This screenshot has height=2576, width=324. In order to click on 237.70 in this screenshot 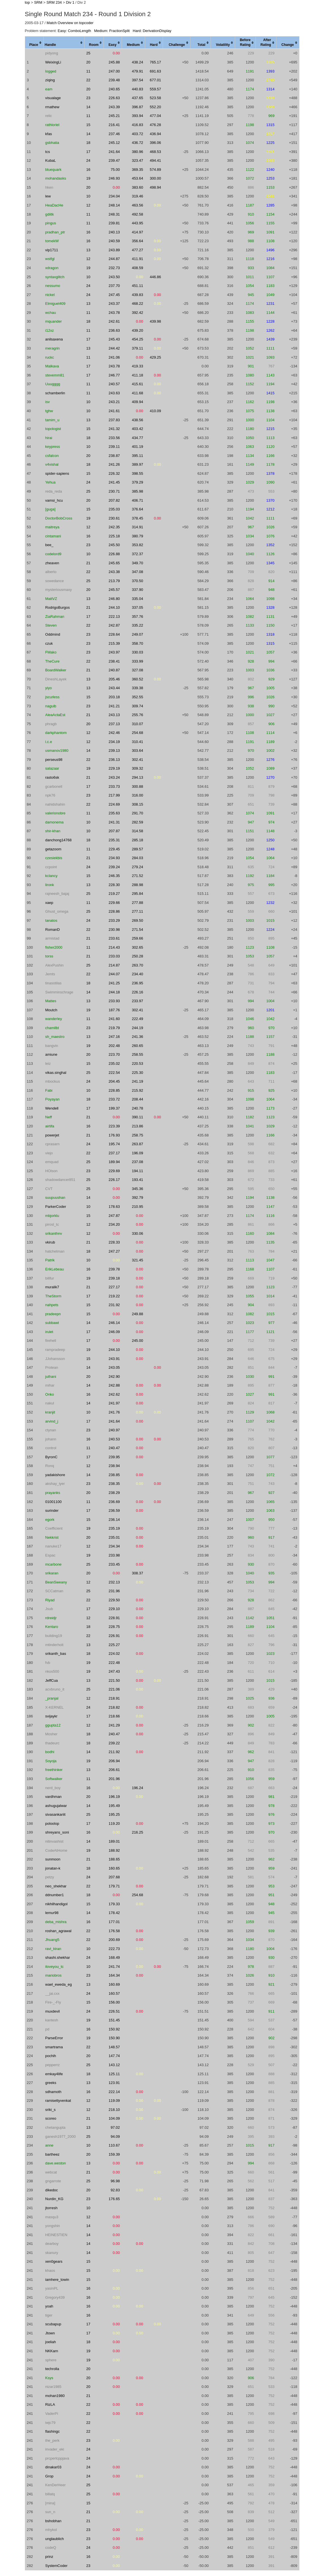, I will do `click(114, 286)`.